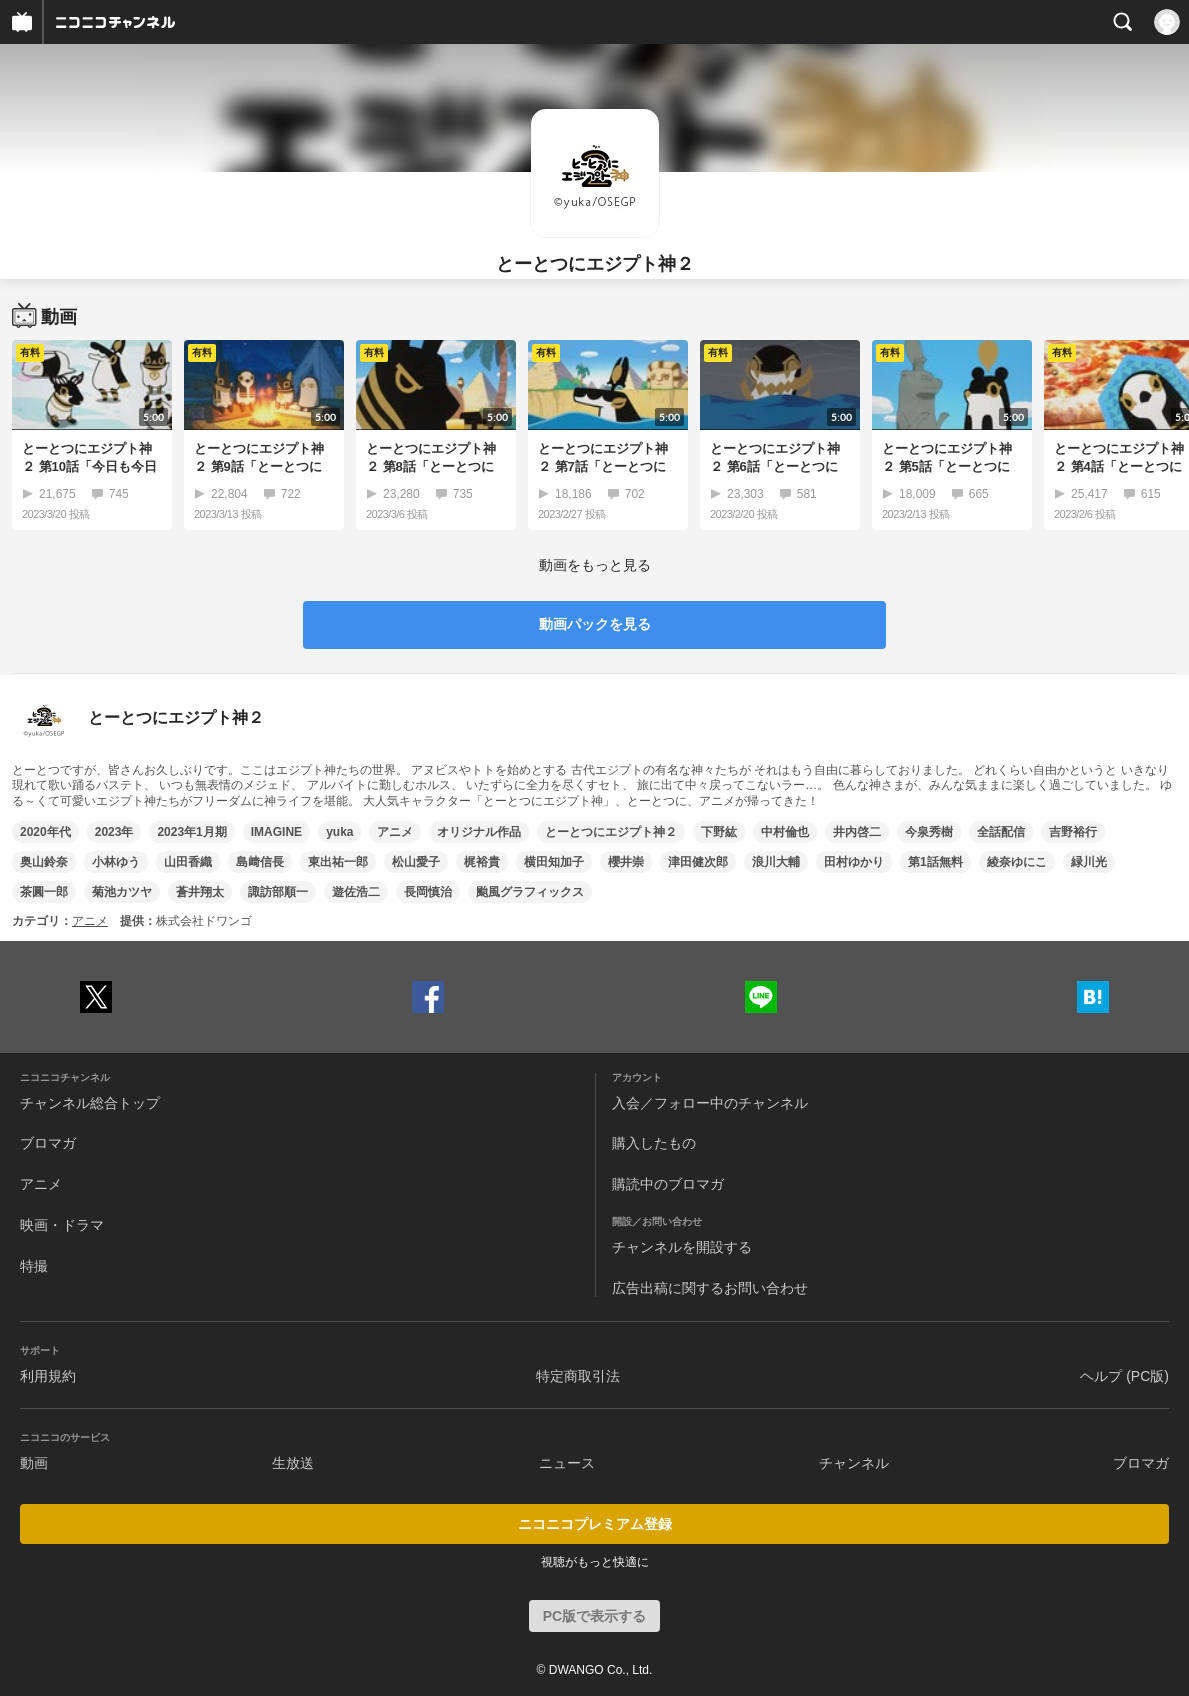 This screenshot has width=1189, height=1696. Describe the element at coordinates (668, 1184) in the screenshot. I see `購読中のブロマガ` at that location.